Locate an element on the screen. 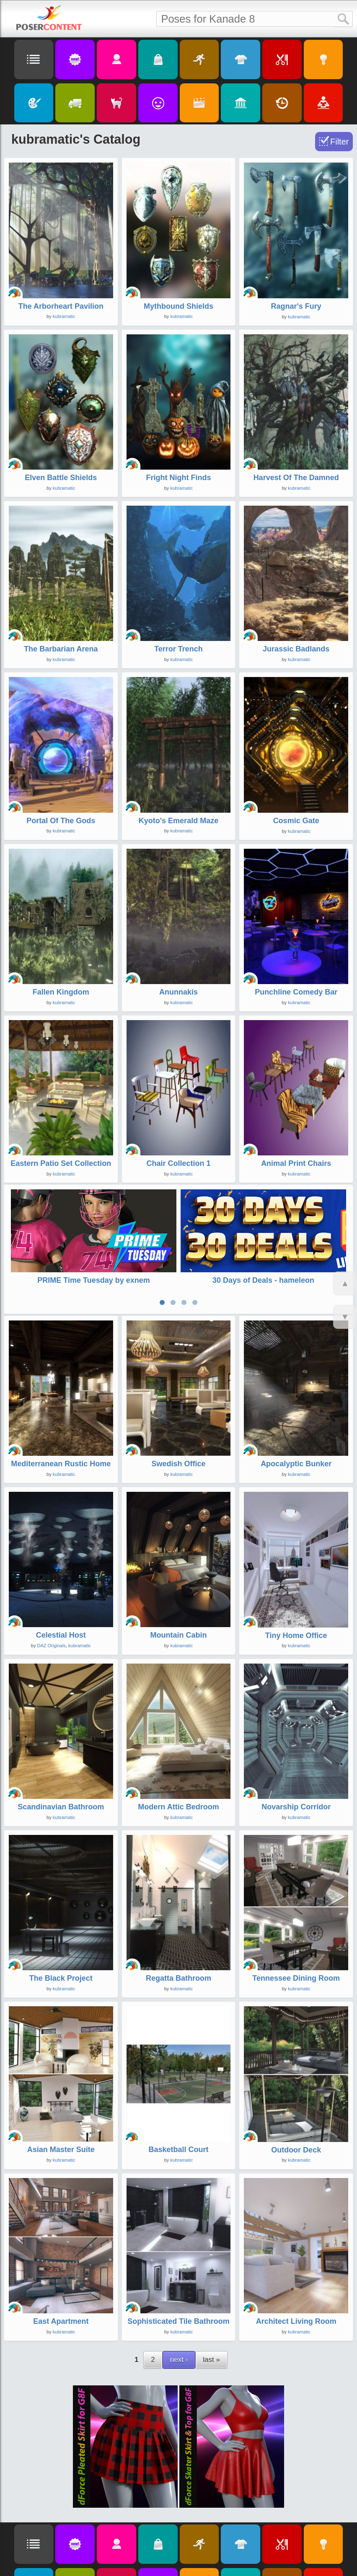 The width and height of the screenshot is (357, 2576). Swedish Office is located at coordinates (178, 1461).